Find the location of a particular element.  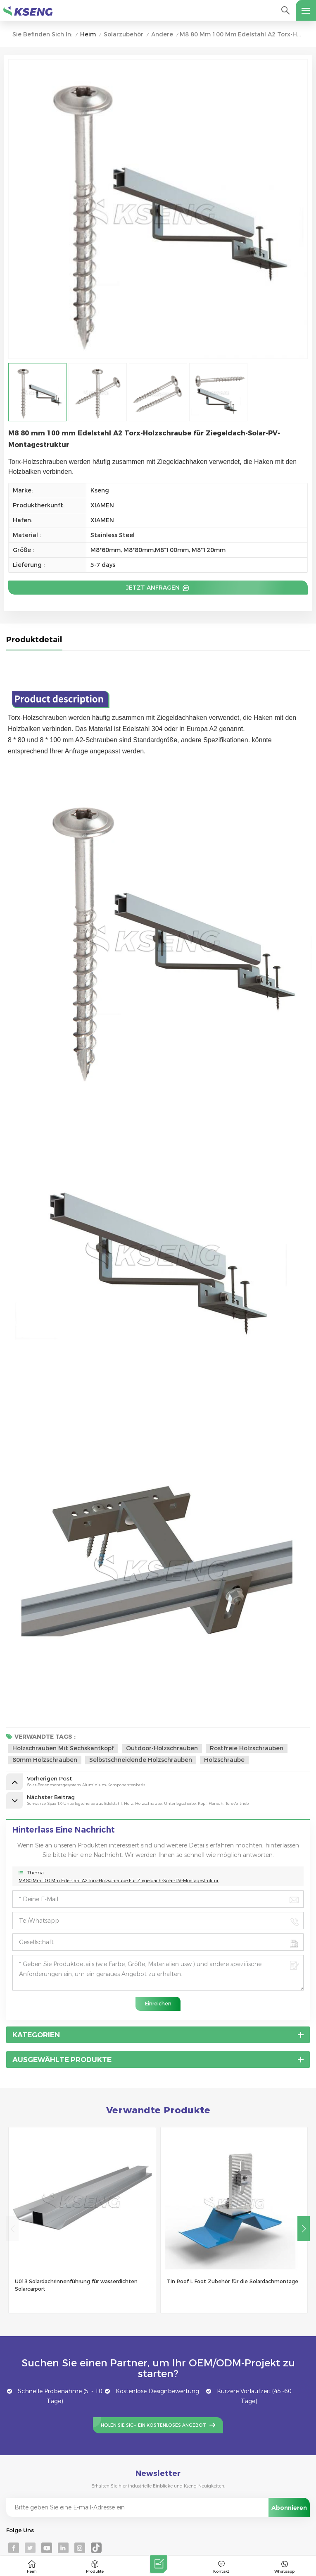

Tin Roof L Foot Zubehör für die Solardachmontage is located at coordinates (232, 2281).